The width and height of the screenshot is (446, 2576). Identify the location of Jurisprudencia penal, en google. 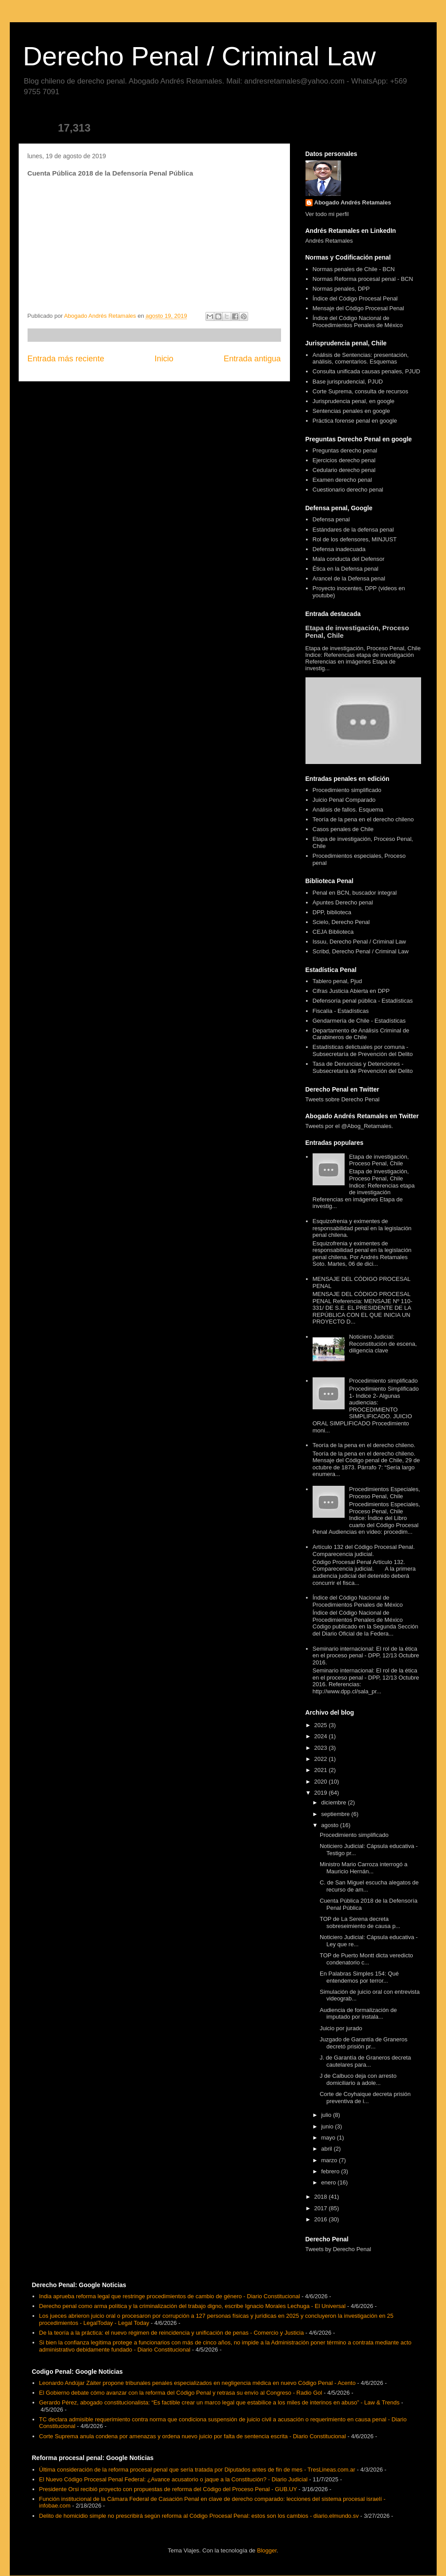
(353, 401).